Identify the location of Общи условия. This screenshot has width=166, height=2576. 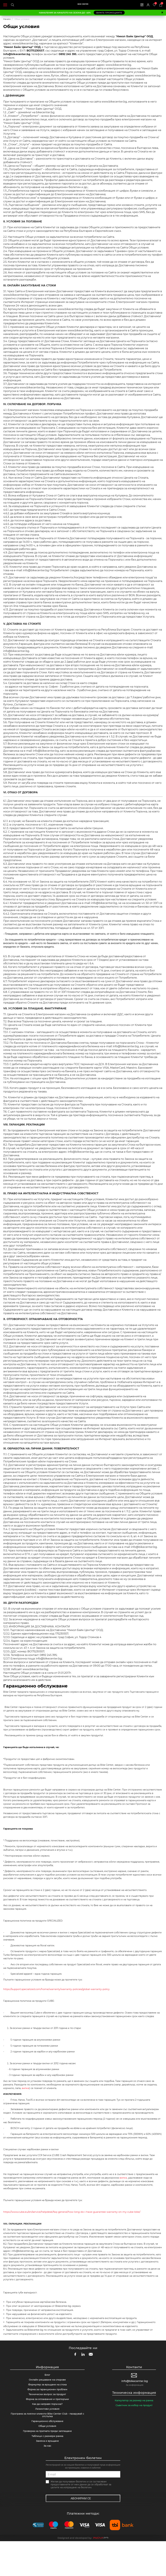
(47, 2459).